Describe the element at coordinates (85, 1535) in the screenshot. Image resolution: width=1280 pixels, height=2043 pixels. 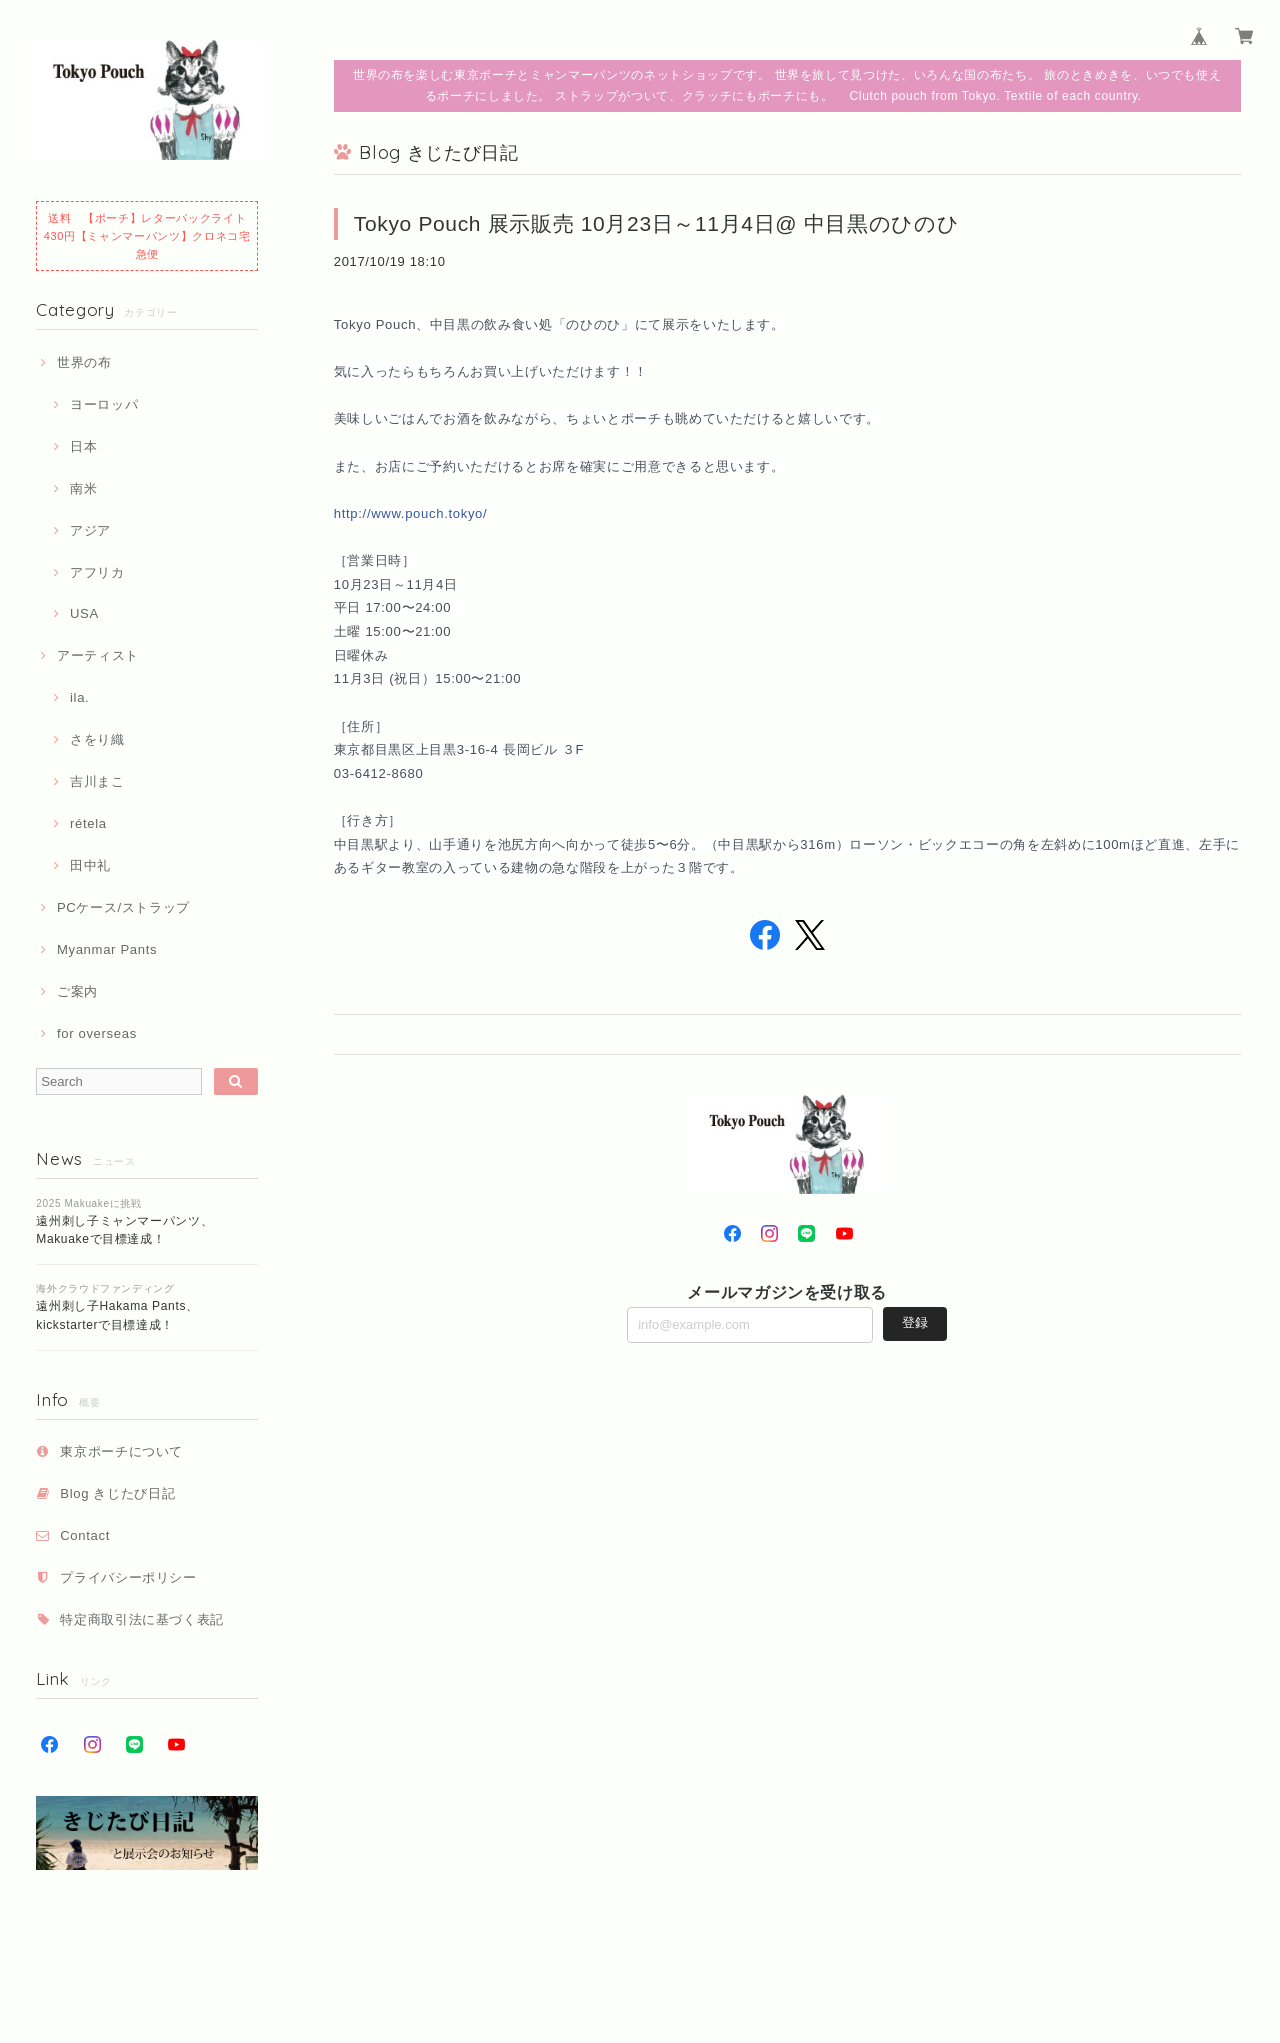
I see `Contact` at that location.